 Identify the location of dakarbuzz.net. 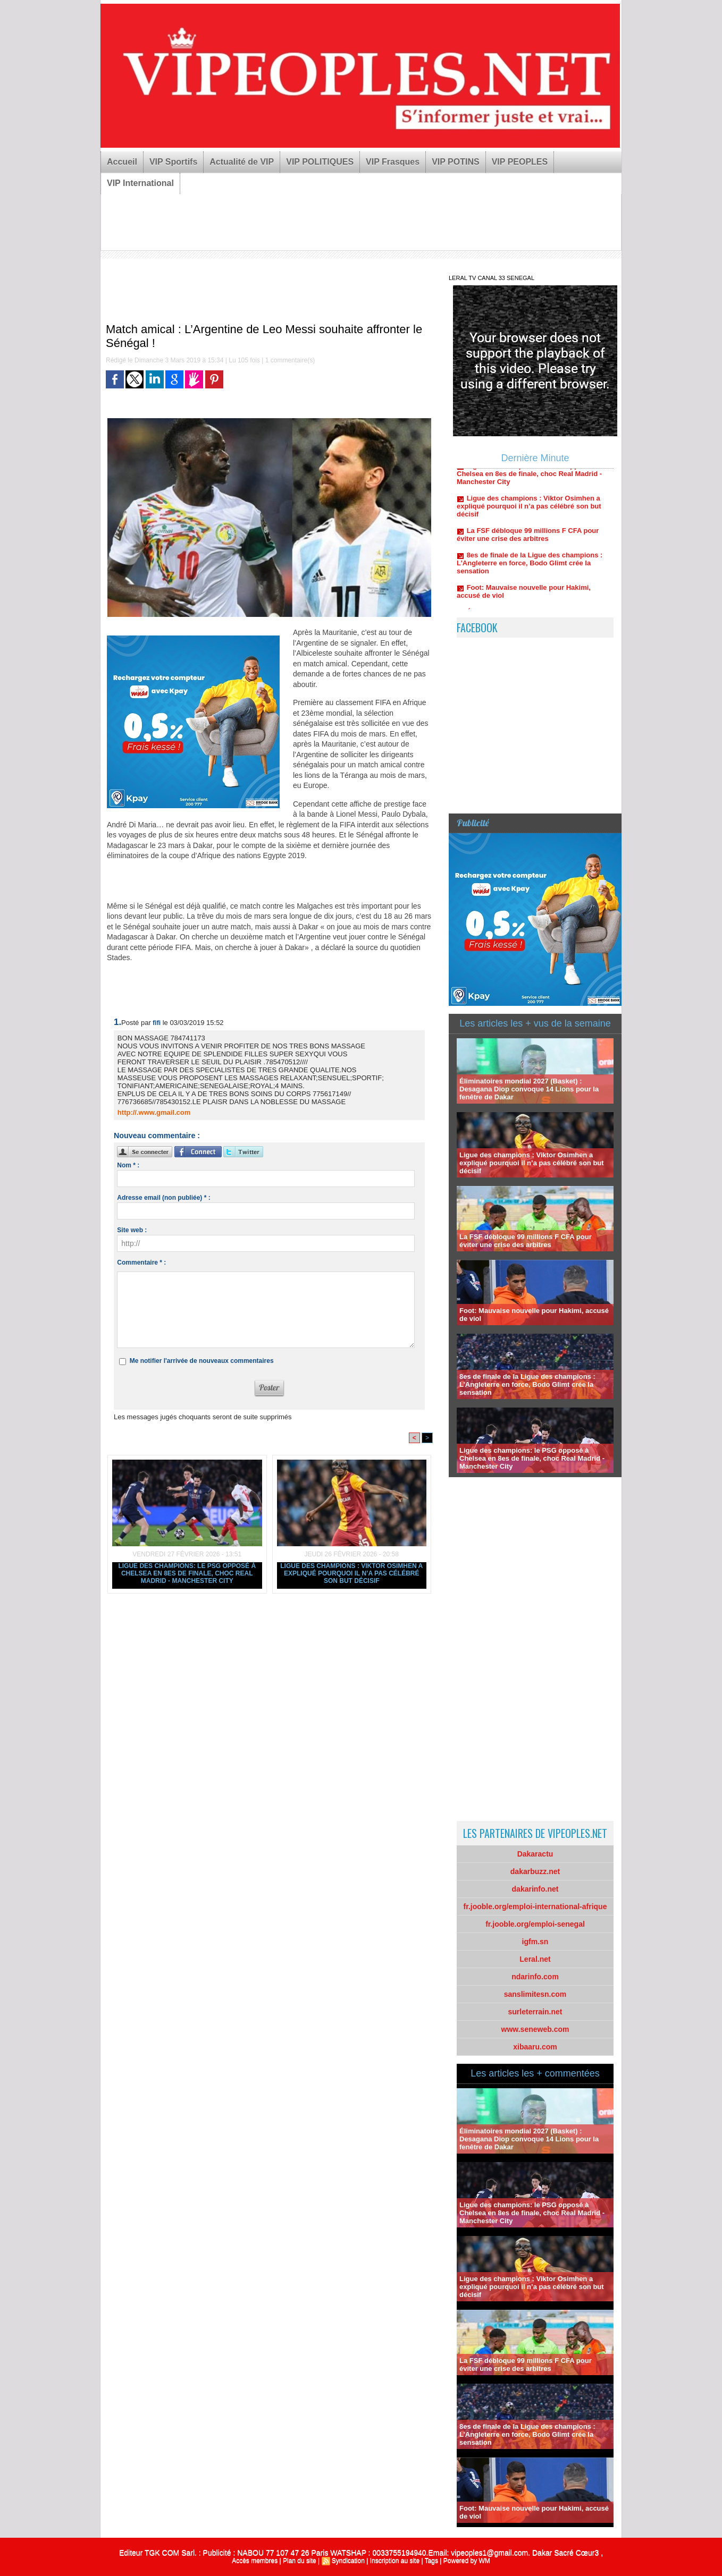
(535, 1871).